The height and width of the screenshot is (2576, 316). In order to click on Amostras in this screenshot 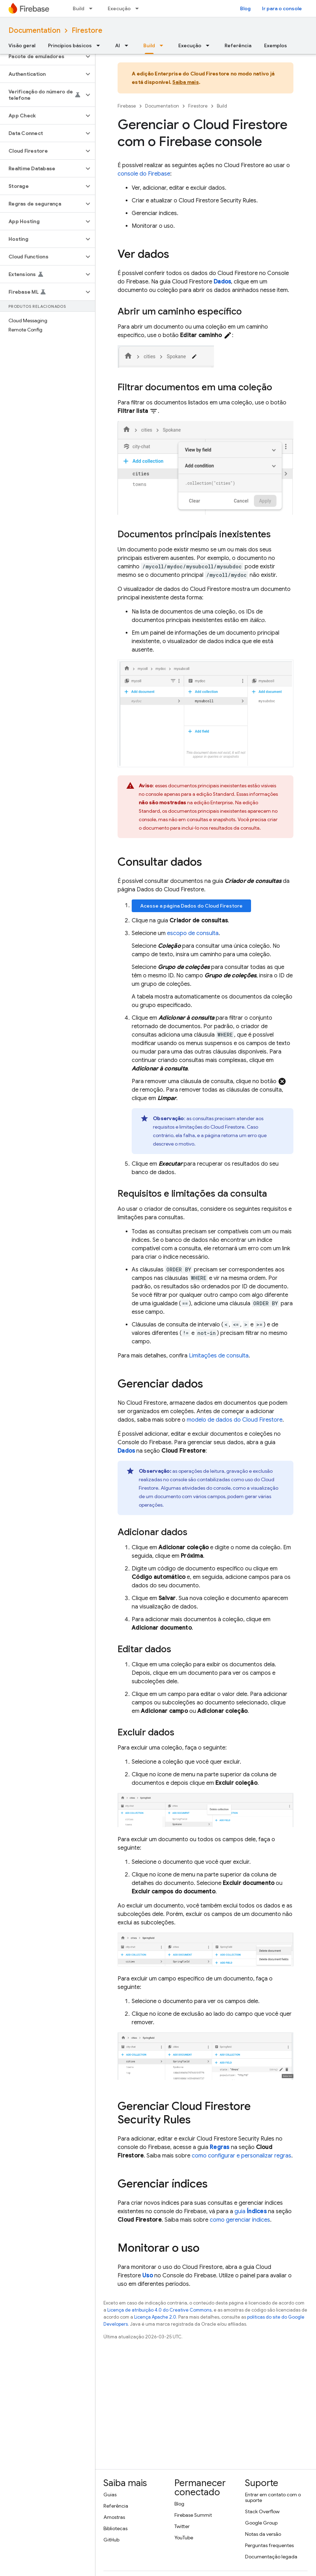, I will do `click(114, 2517)`.